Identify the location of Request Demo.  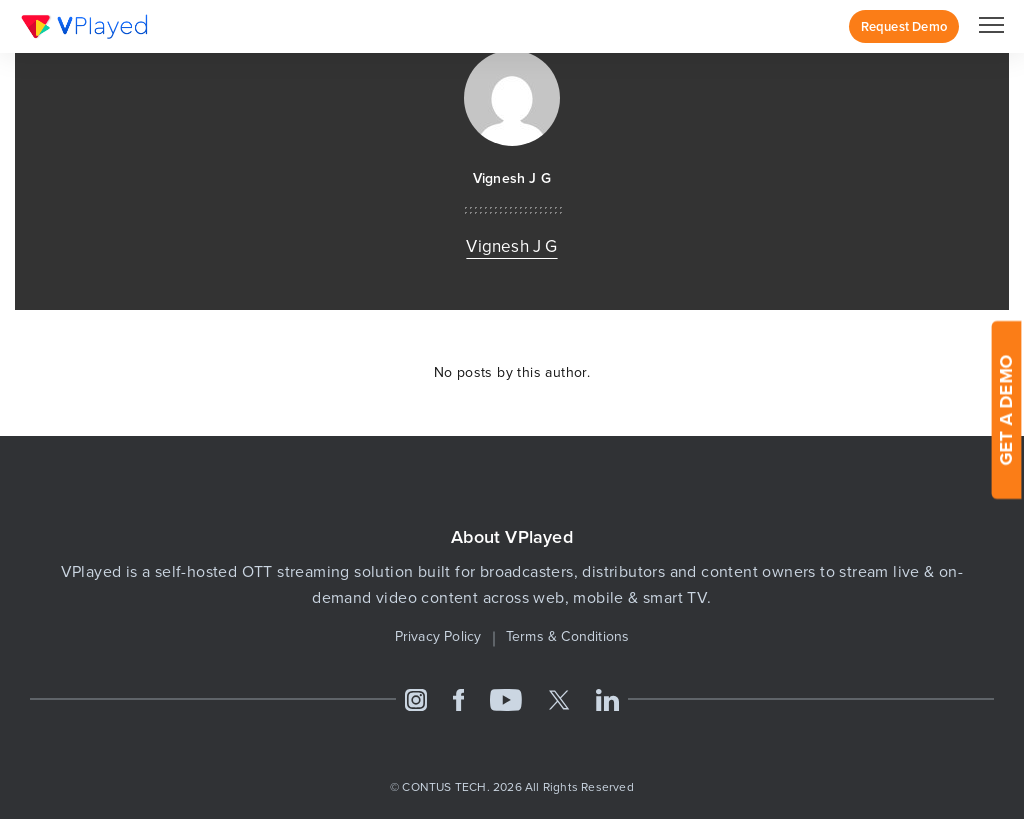
(904, 26).